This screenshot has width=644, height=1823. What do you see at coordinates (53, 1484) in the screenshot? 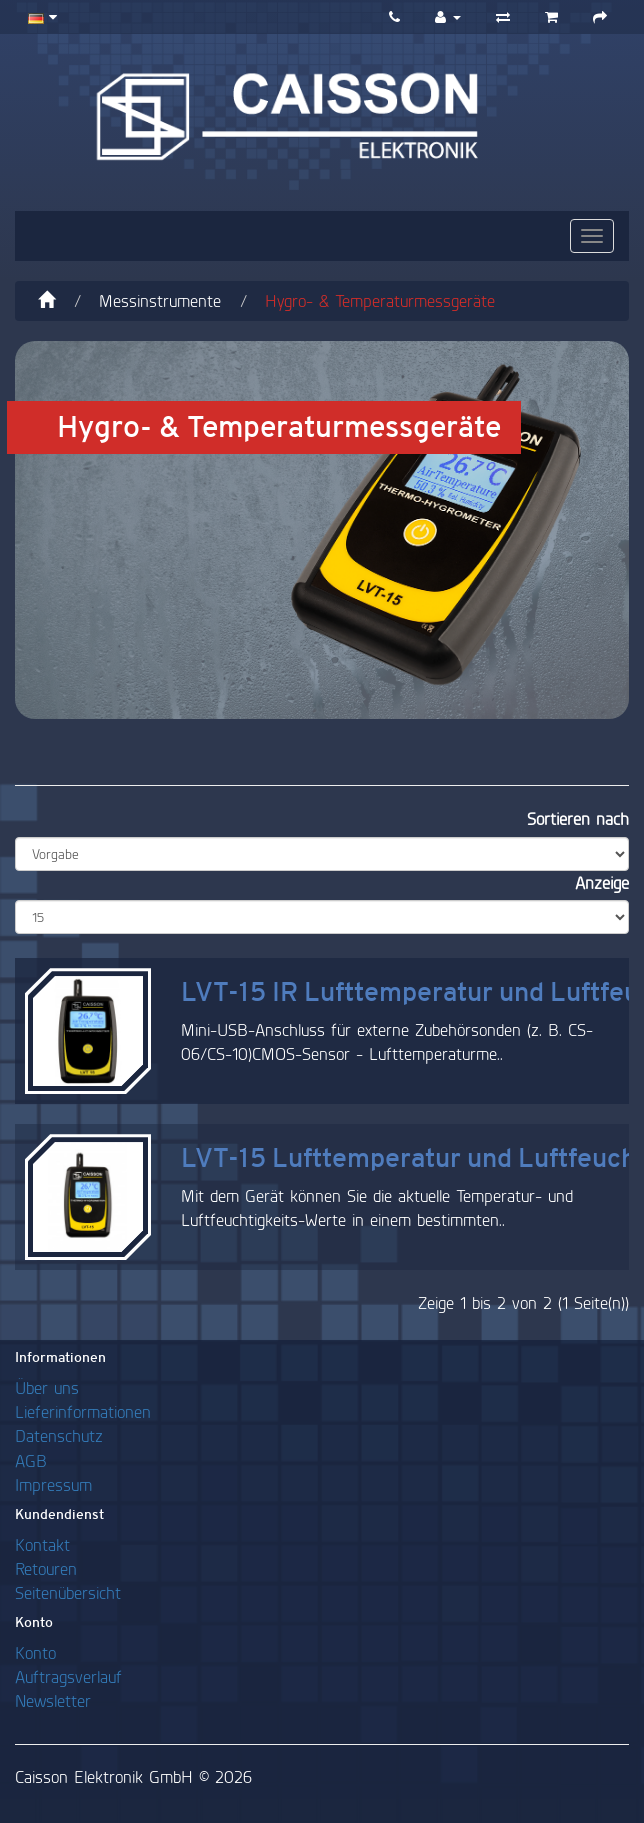
I see `Impressum` at bounding box center [53, 1484].